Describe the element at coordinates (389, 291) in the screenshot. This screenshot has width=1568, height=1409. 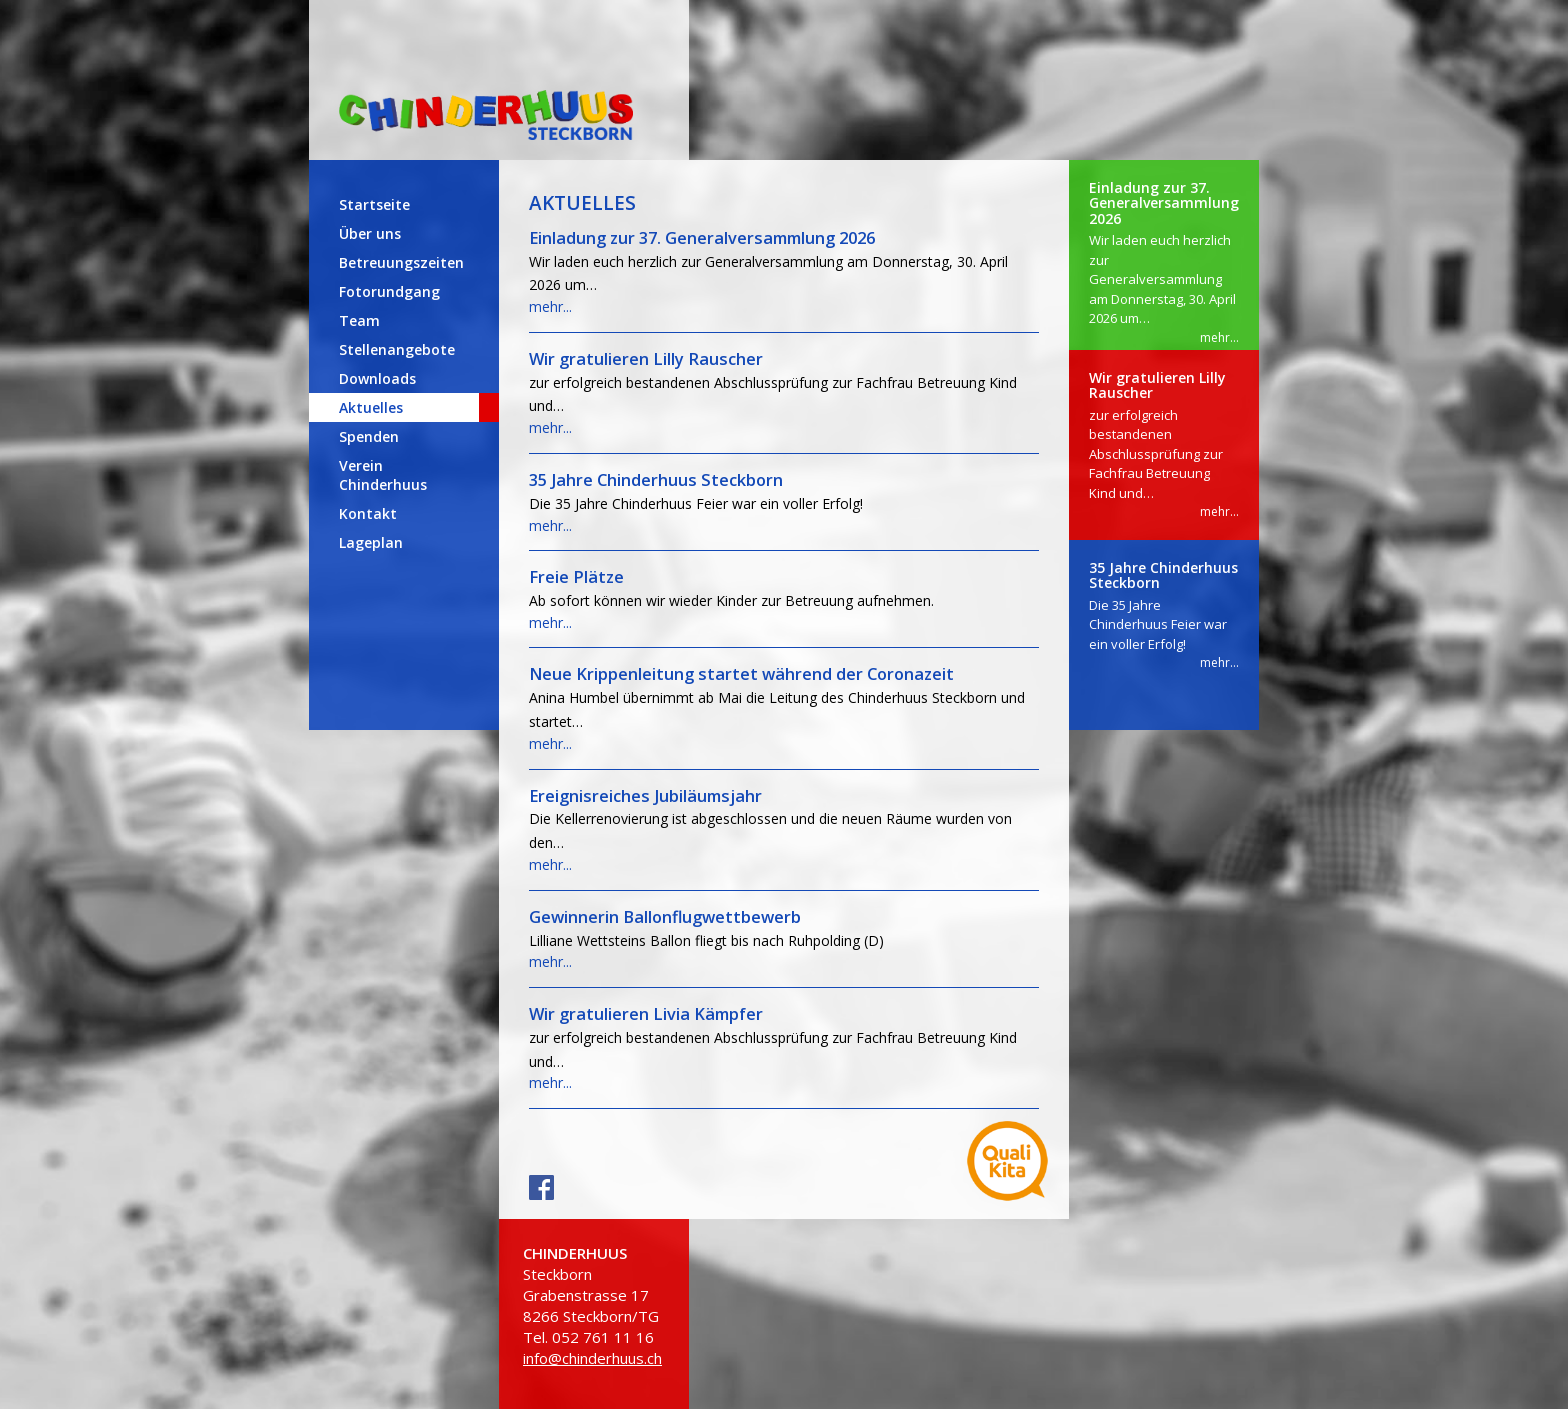
I see `Fotorundgang` at that location.